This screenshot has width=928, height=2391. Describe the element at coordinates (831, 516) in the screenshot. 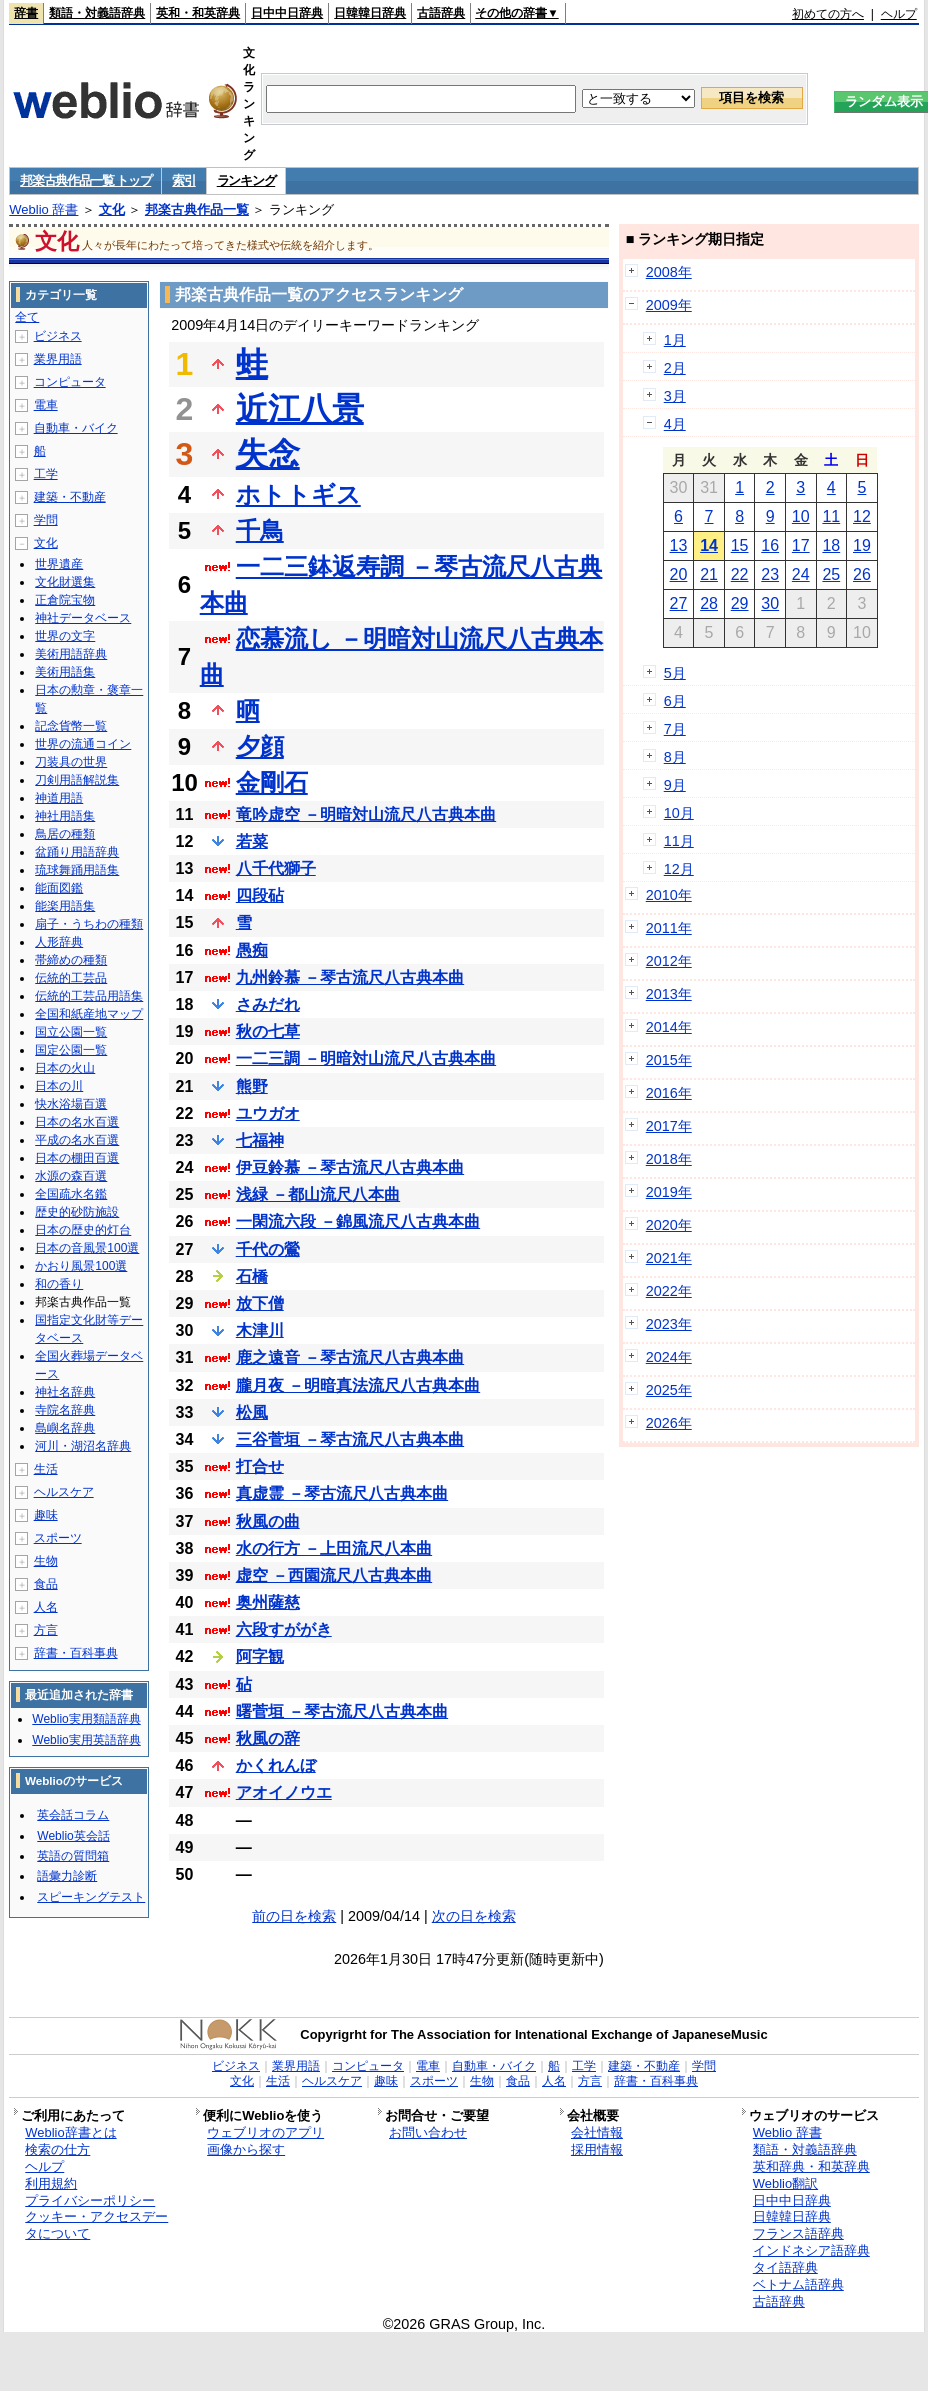

I see `11` at that location.